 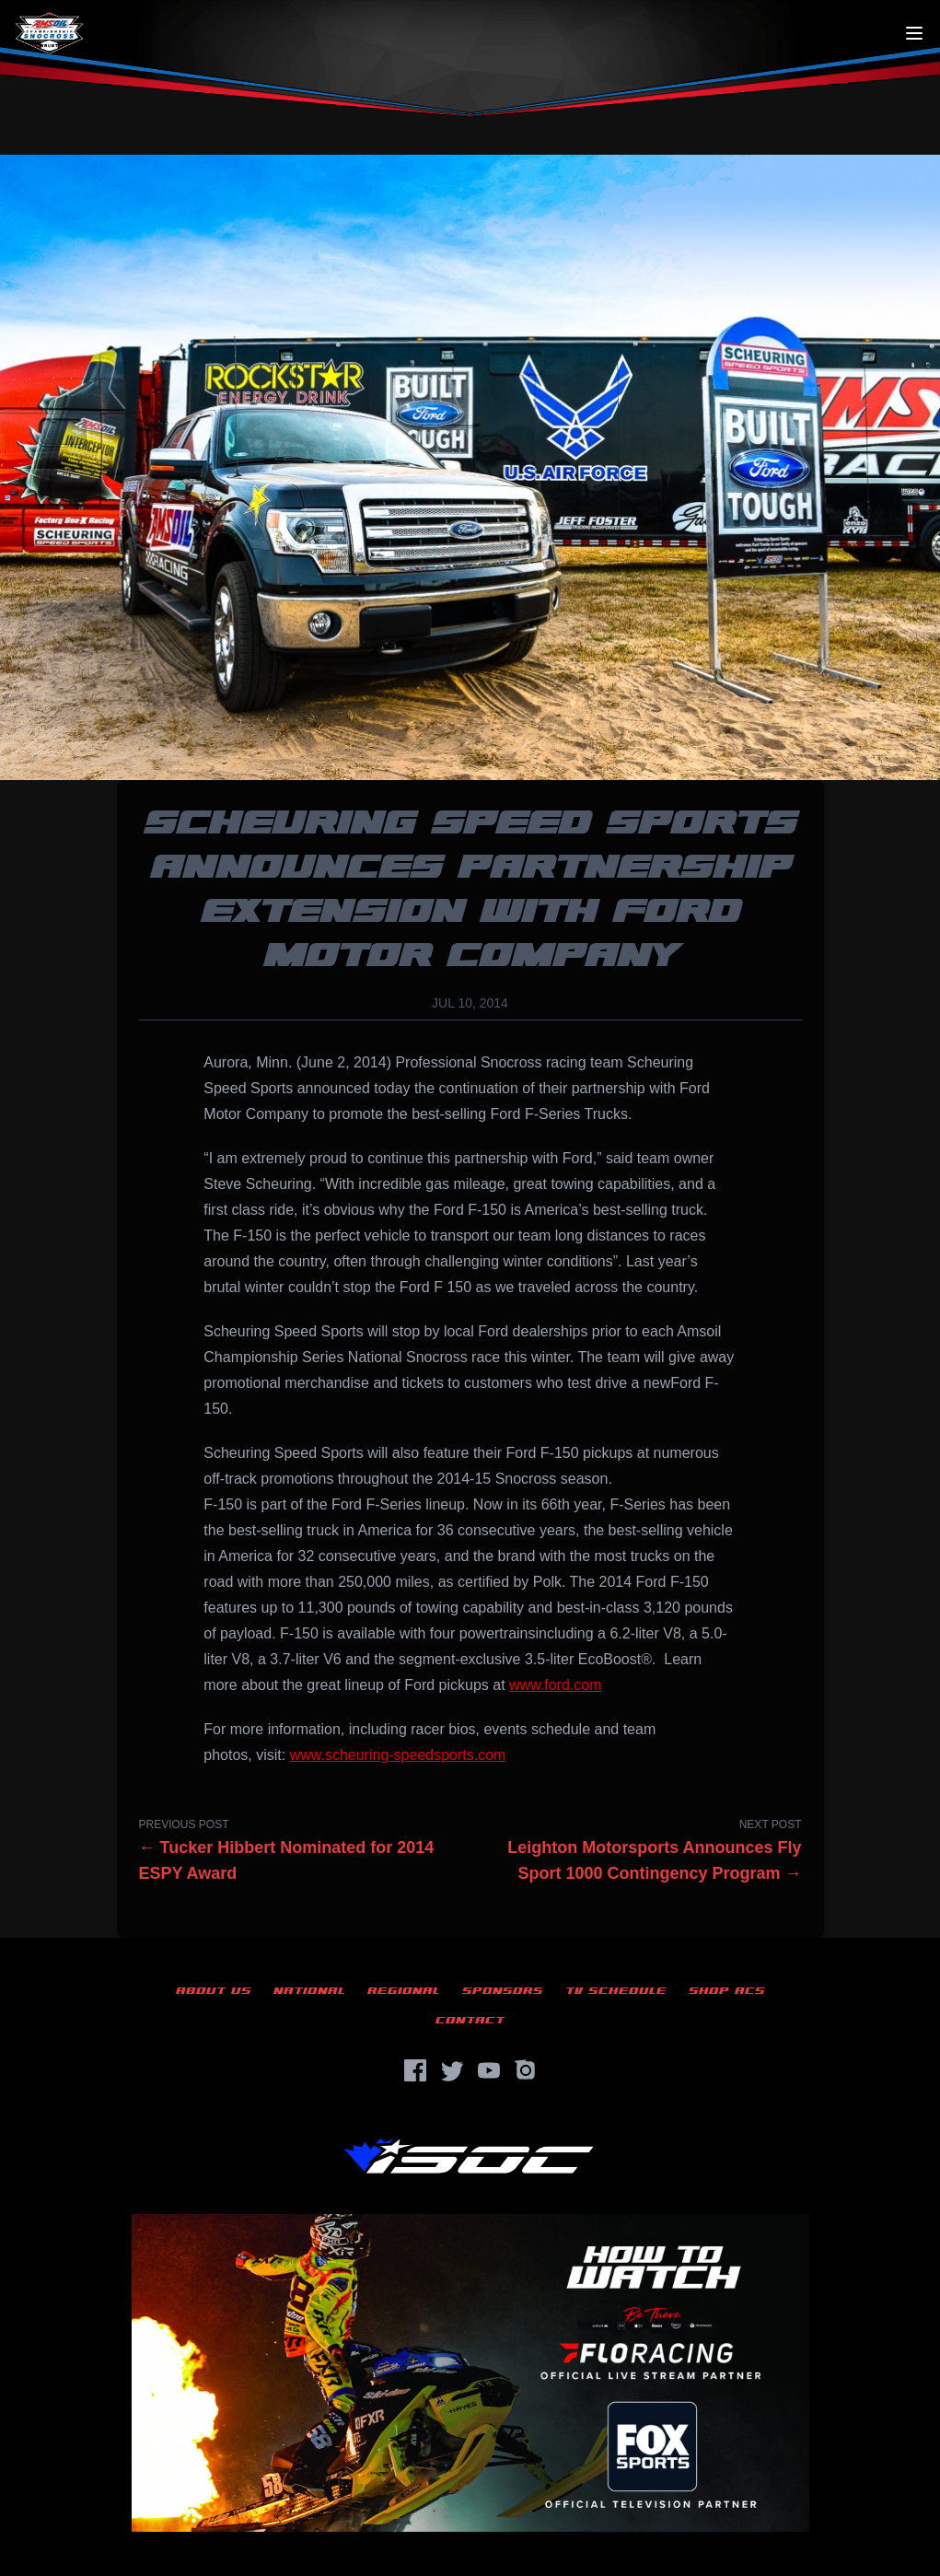 What do you see at coordinates (502, 1991) in the screenshot?
I see `Sponsors` at bounding box center [502, 1991].